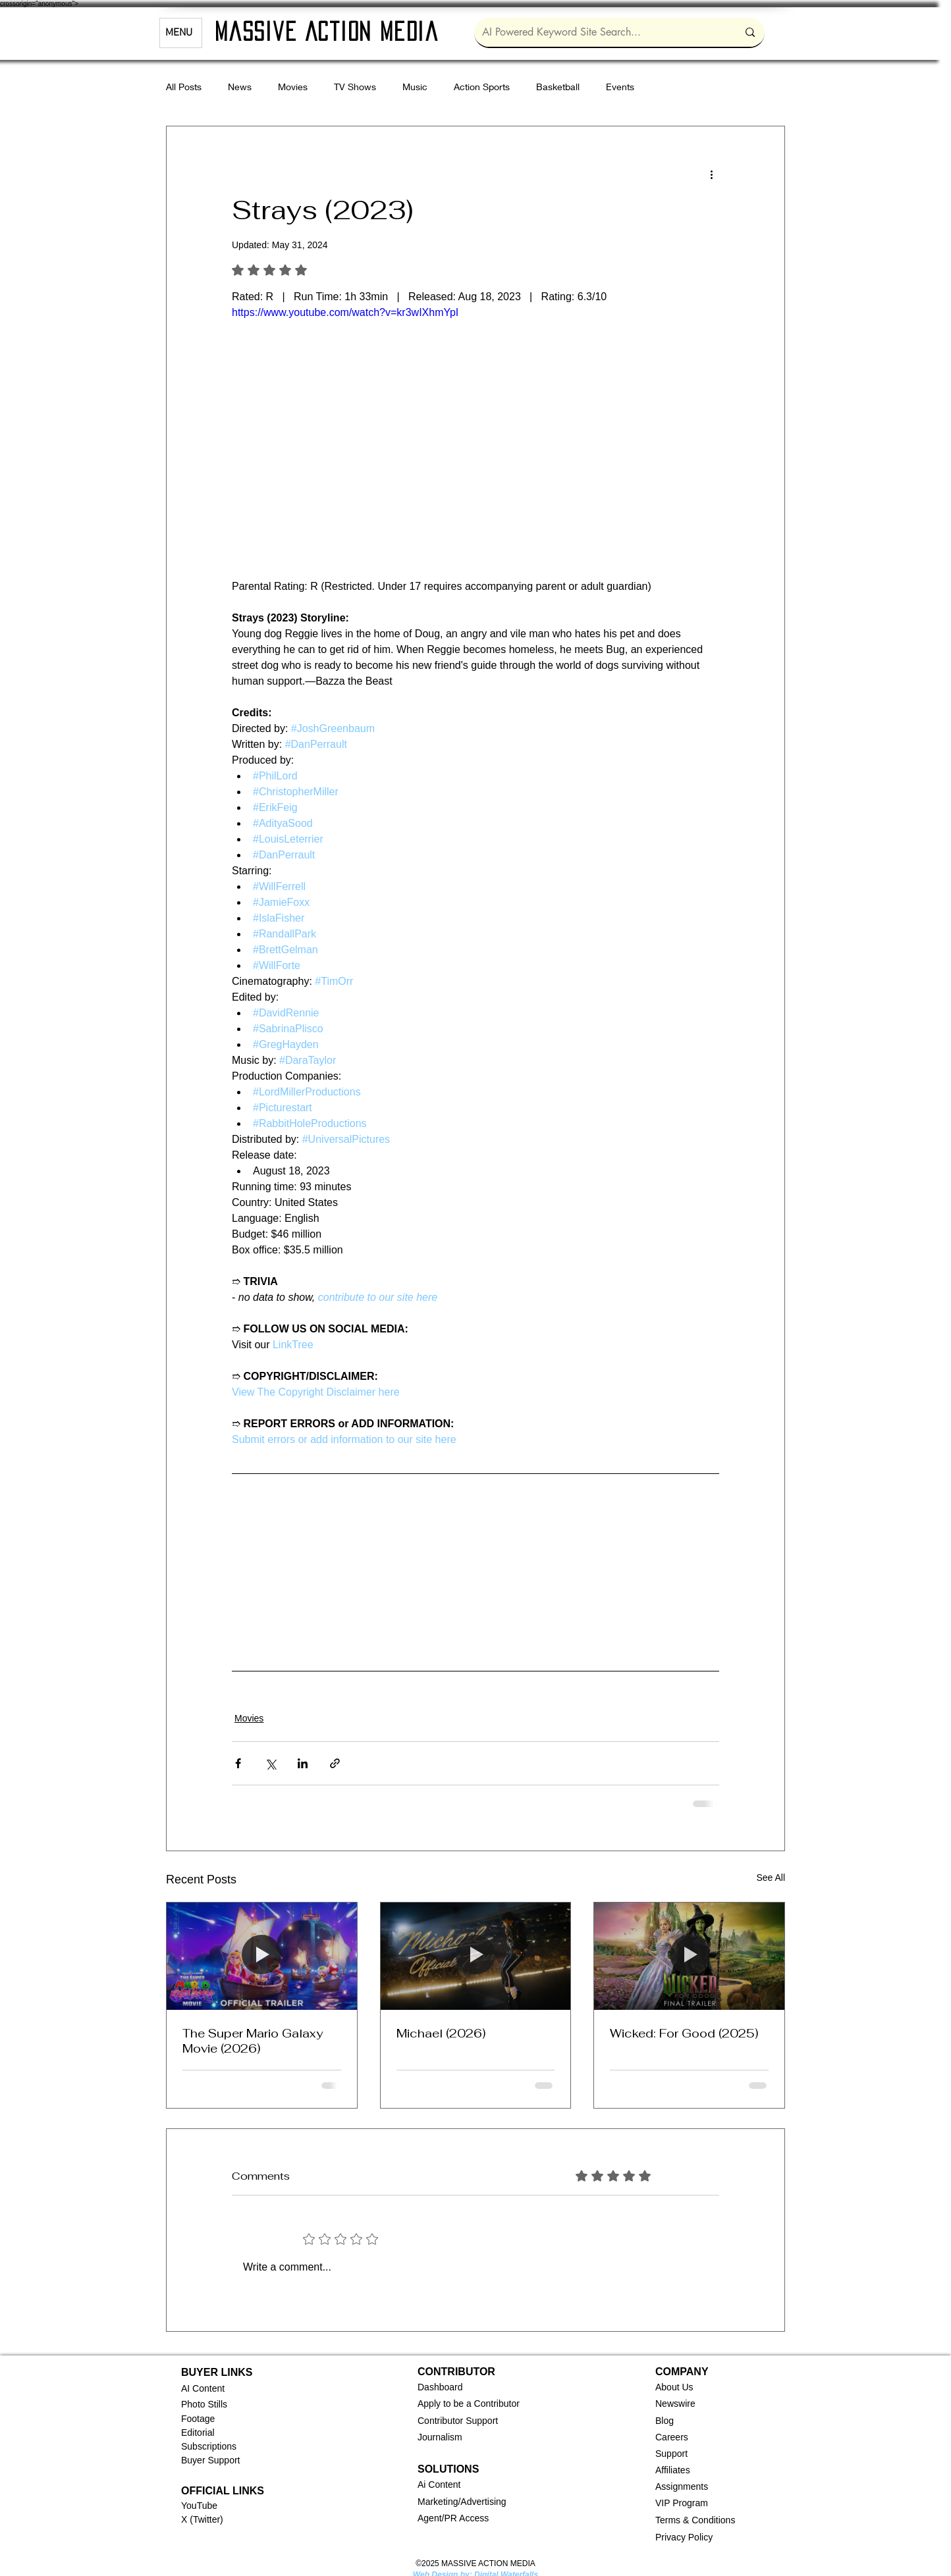 Image resolution: width=951 pixels, height=2576 pixels. I want to click on The Super Mario Galaxy Movie (2026), so click(252, 2041).